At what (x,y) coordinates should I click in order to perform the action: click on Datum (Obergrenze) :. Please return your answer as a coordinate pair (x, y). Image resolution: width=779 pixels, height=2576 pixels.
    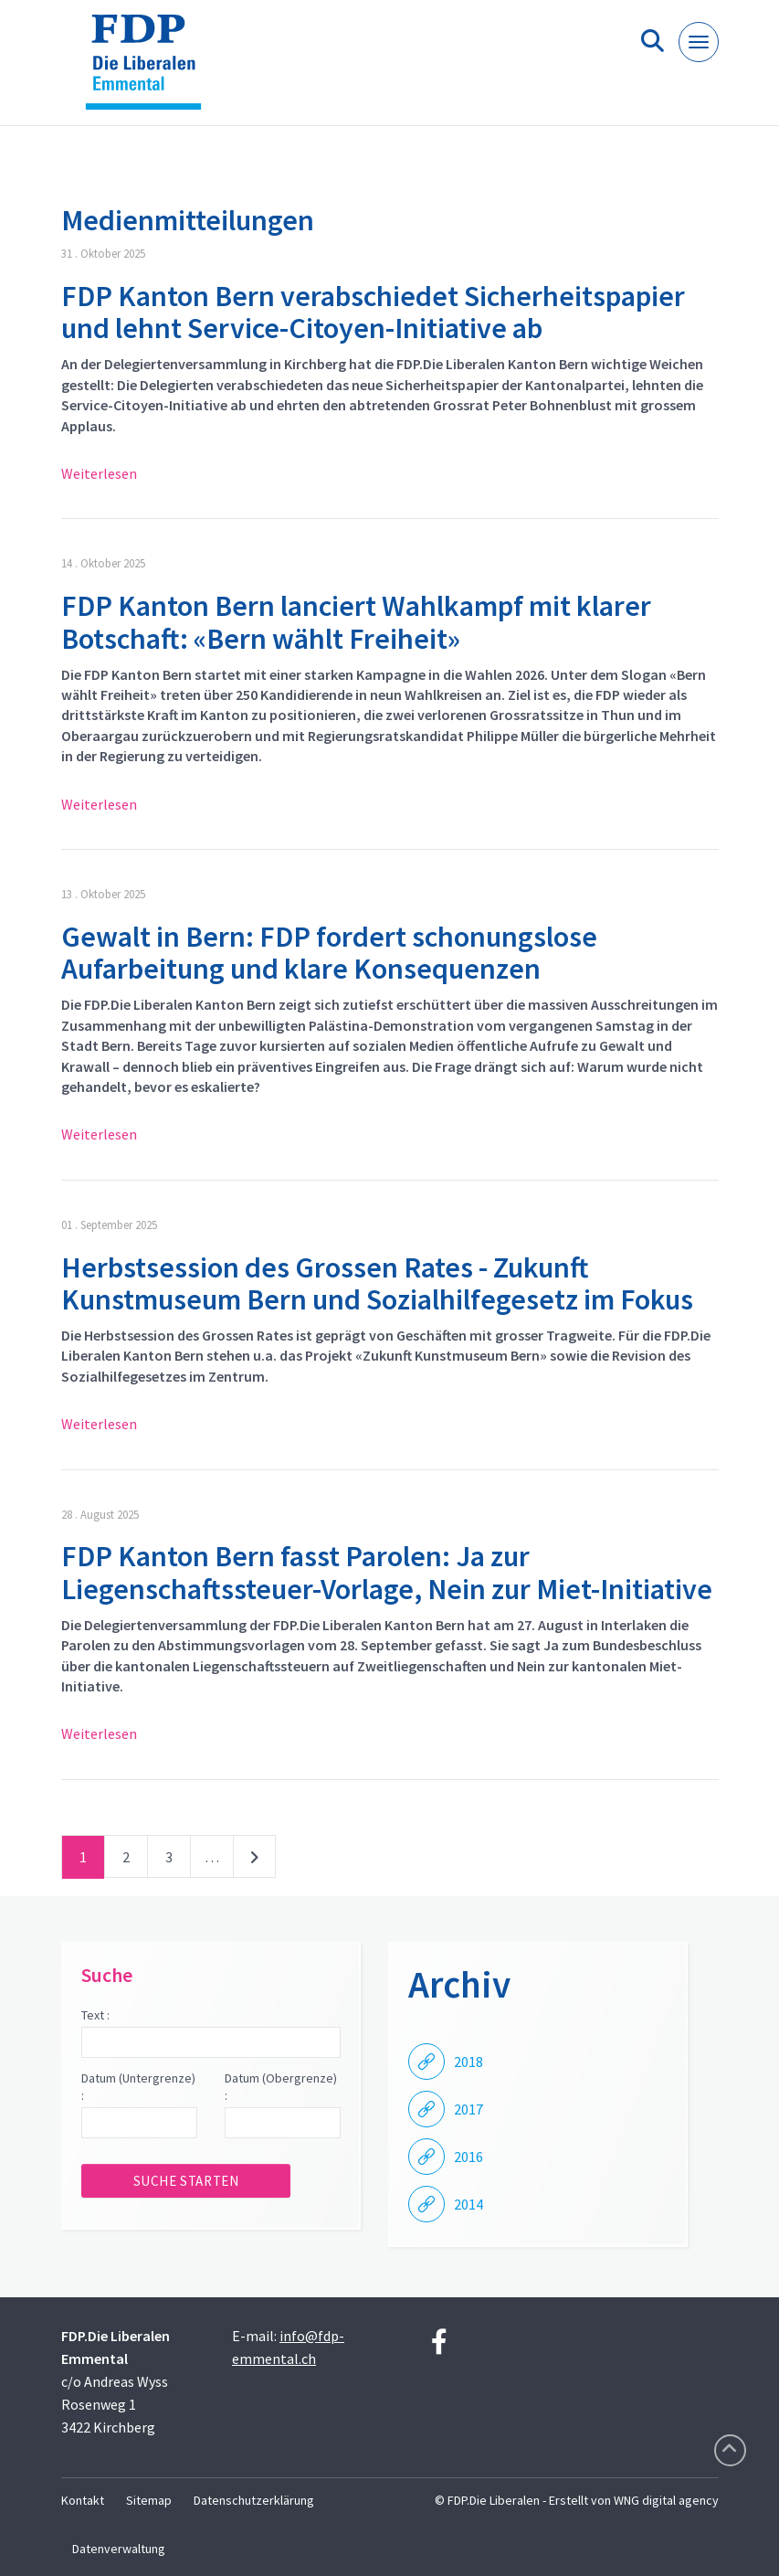
    Looking at the image, I should click on (281, 2087).